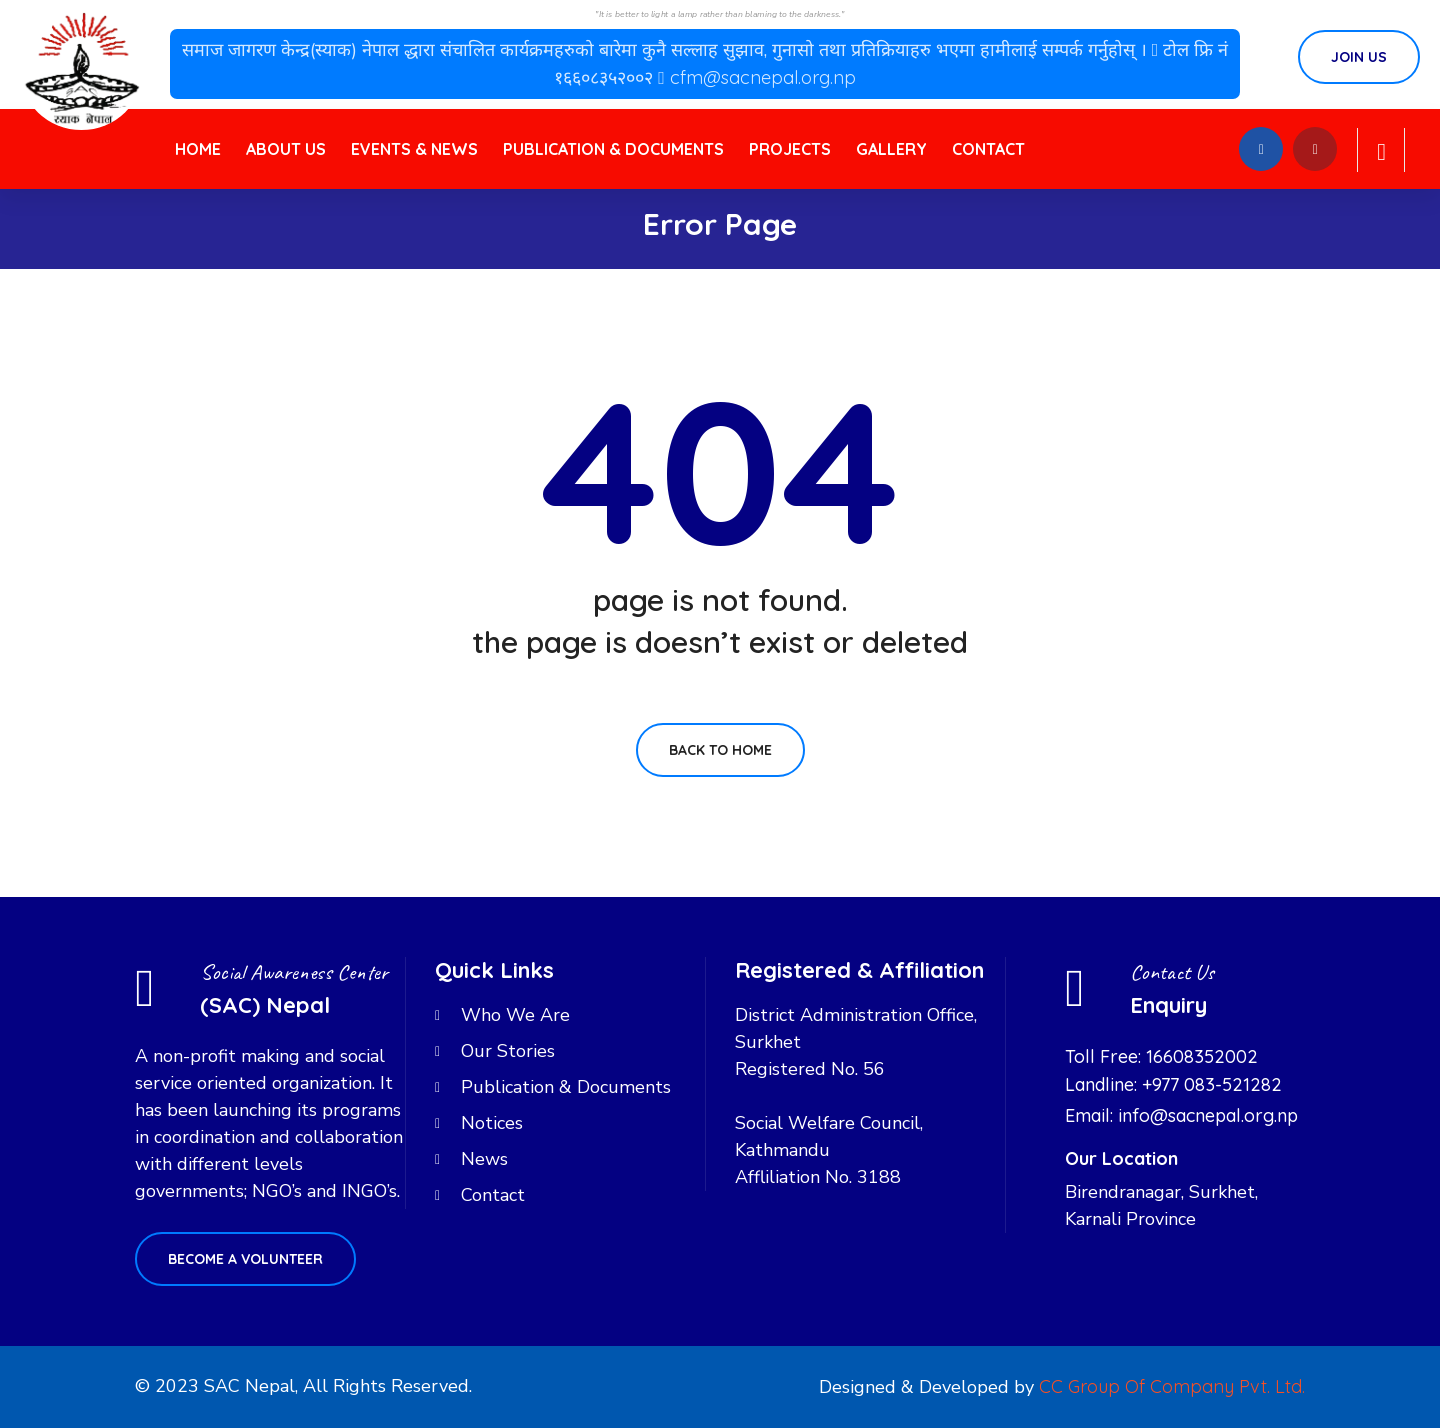 This screenshot has width=1440, height=1428. I want to click on News, so click(484, 1159).